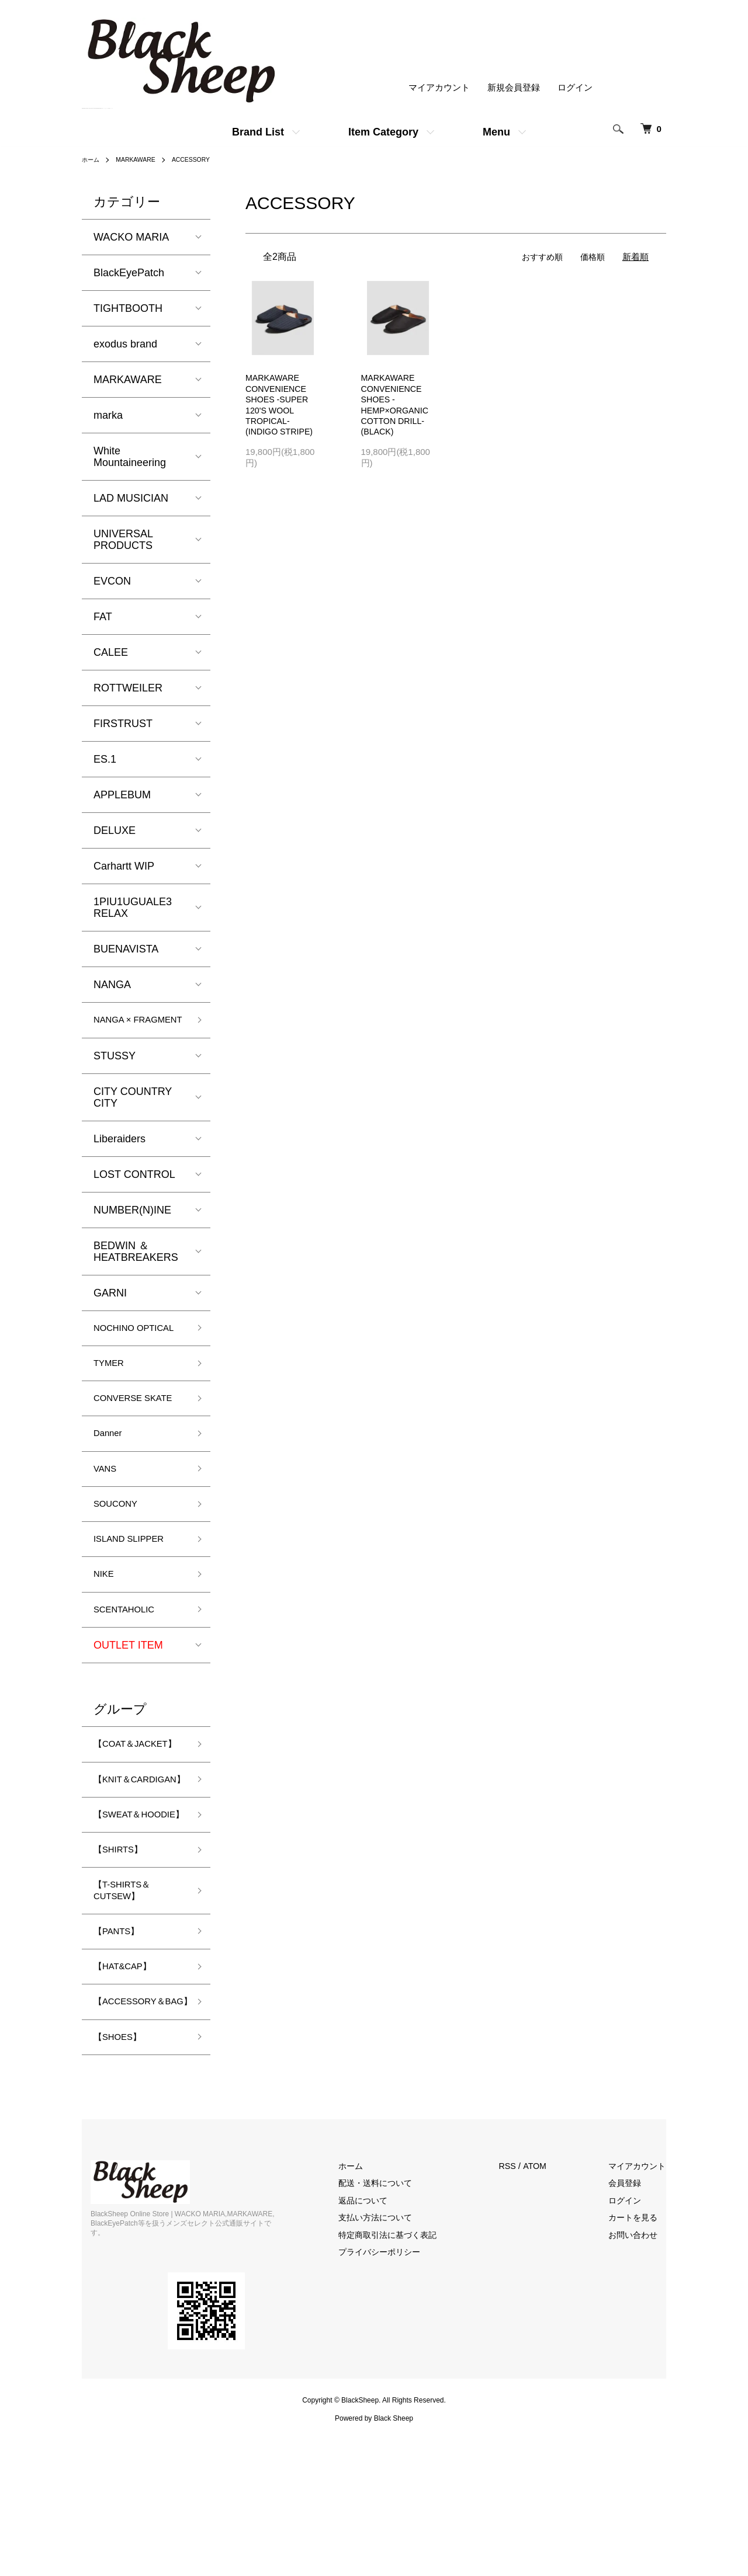 This screenshot has height=2576, width=748. Describe the element at coordinates (121, 2053) in the screenshot. I see `【PANTS】` at that location.